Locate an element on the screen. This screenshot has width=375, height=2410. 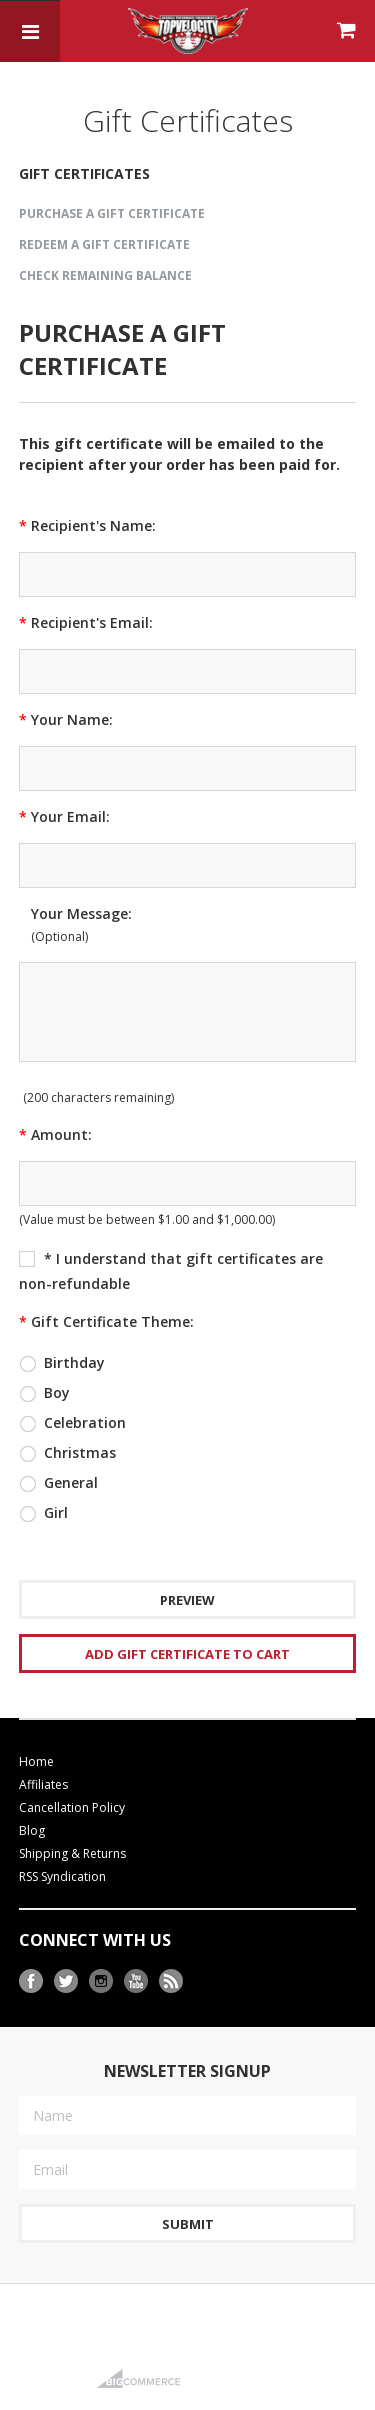
Boy is located at coordinates (44, 1393).